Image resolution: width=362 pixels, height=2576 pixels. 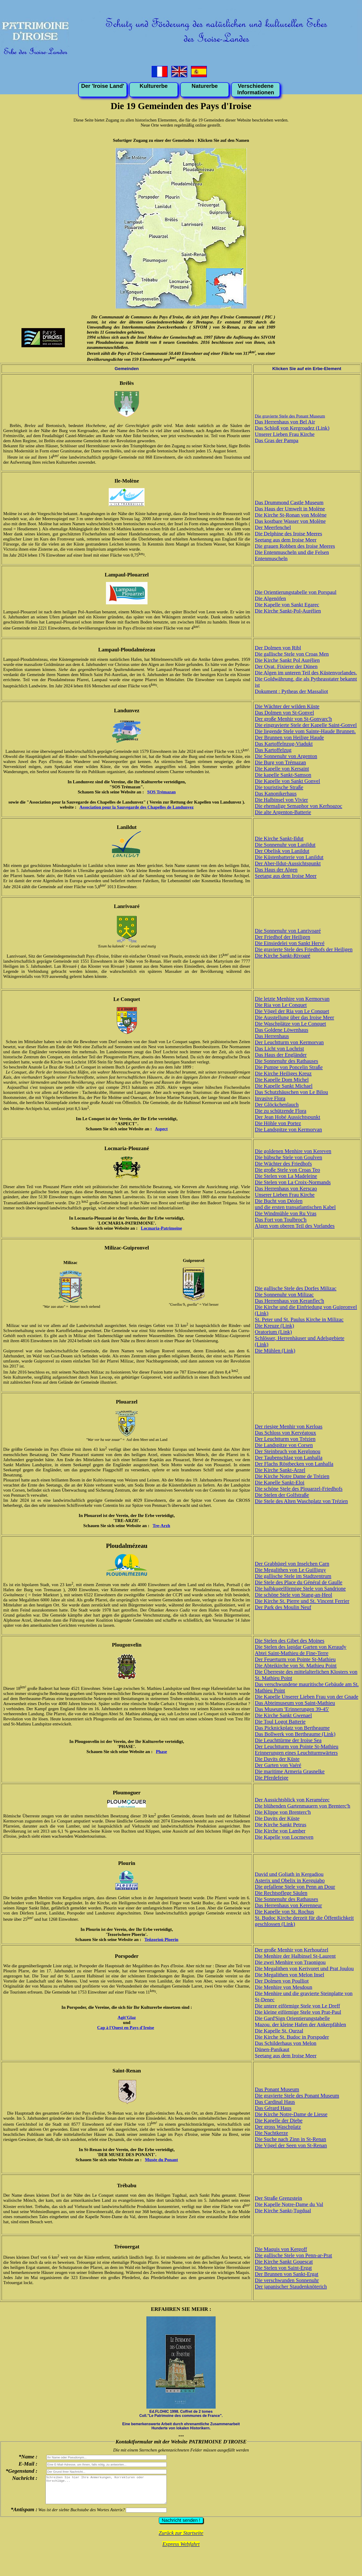 I want to click on E-Mail :, so click(x=28, y=2464).